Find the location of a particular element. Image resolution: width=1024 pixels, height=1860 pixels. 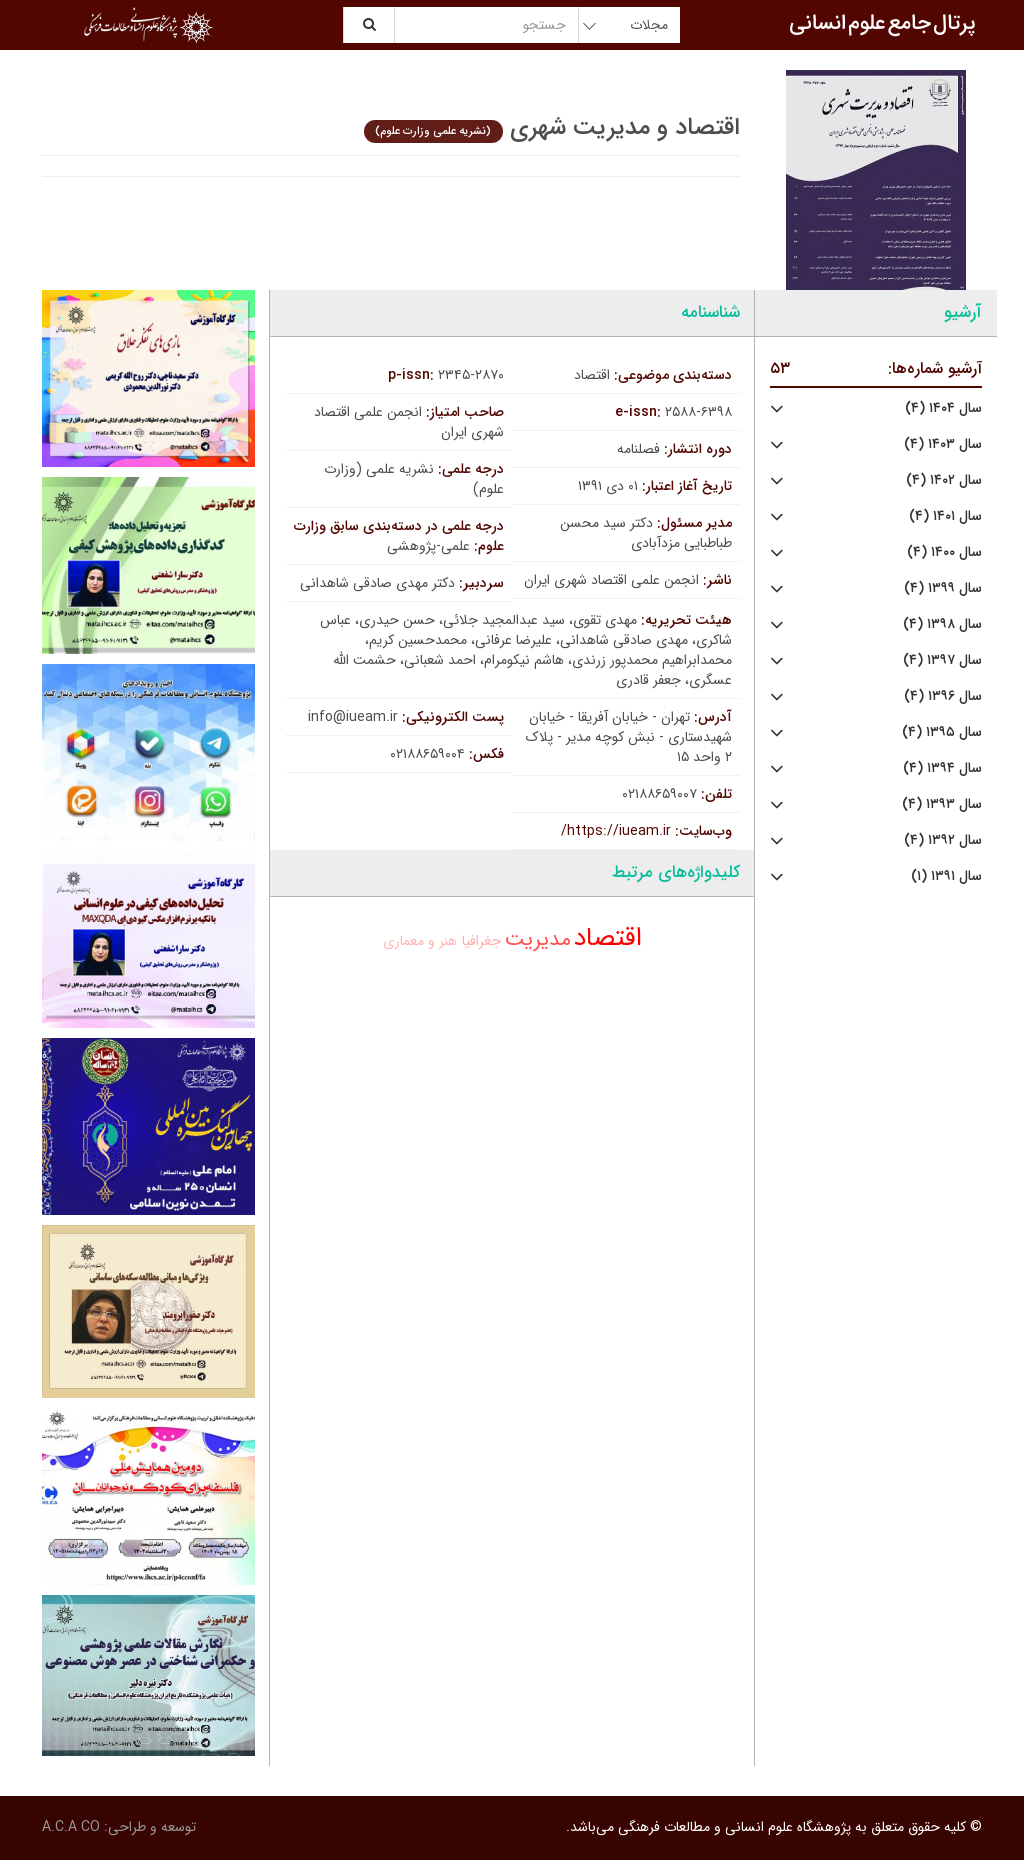

سال ۱۳۹۹ (۴) is located at coordinates (943, 588).